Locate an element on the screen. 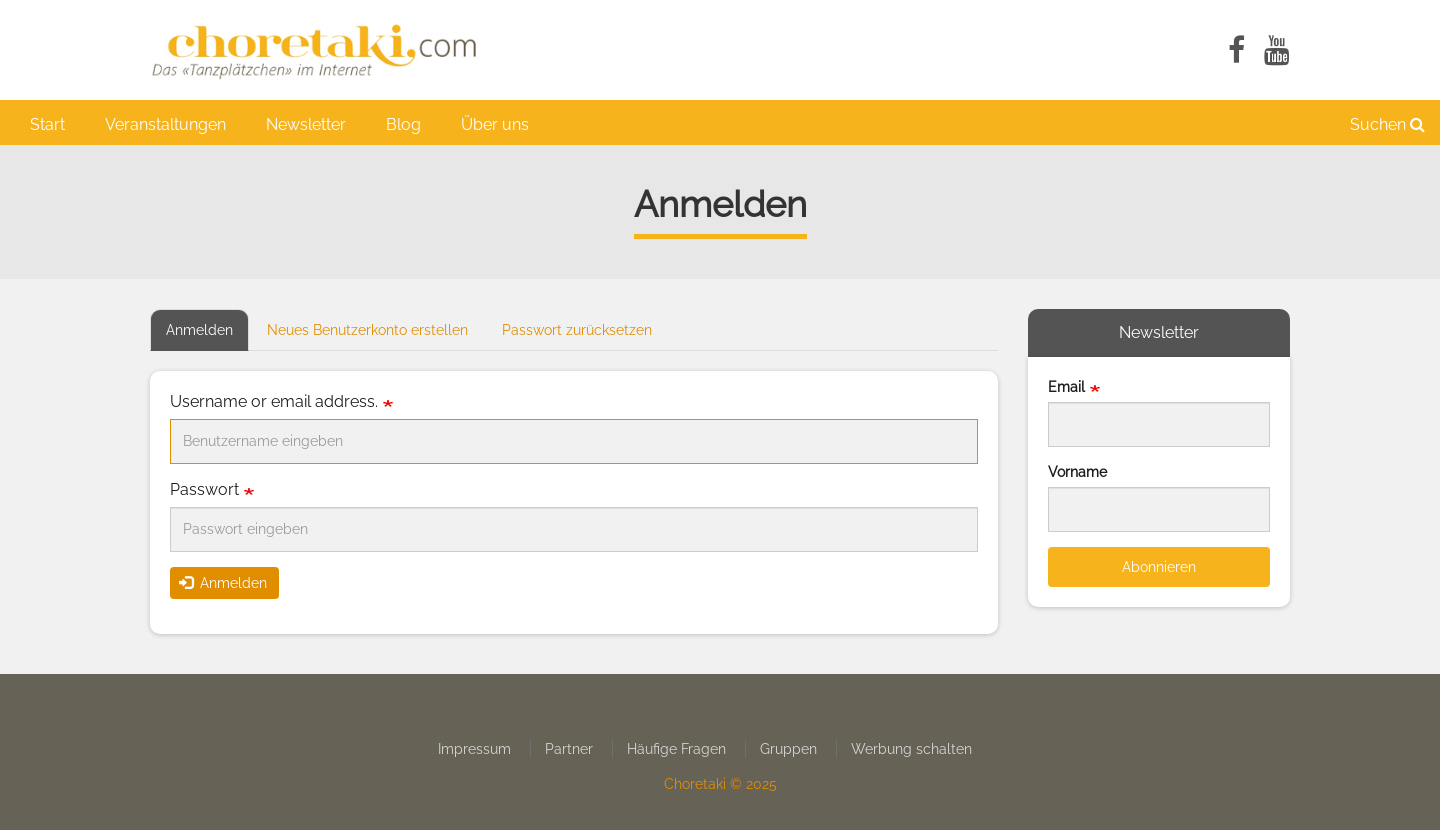 This screenshot has height=830, width=1440. Email is located at coordinates (1066, 387).